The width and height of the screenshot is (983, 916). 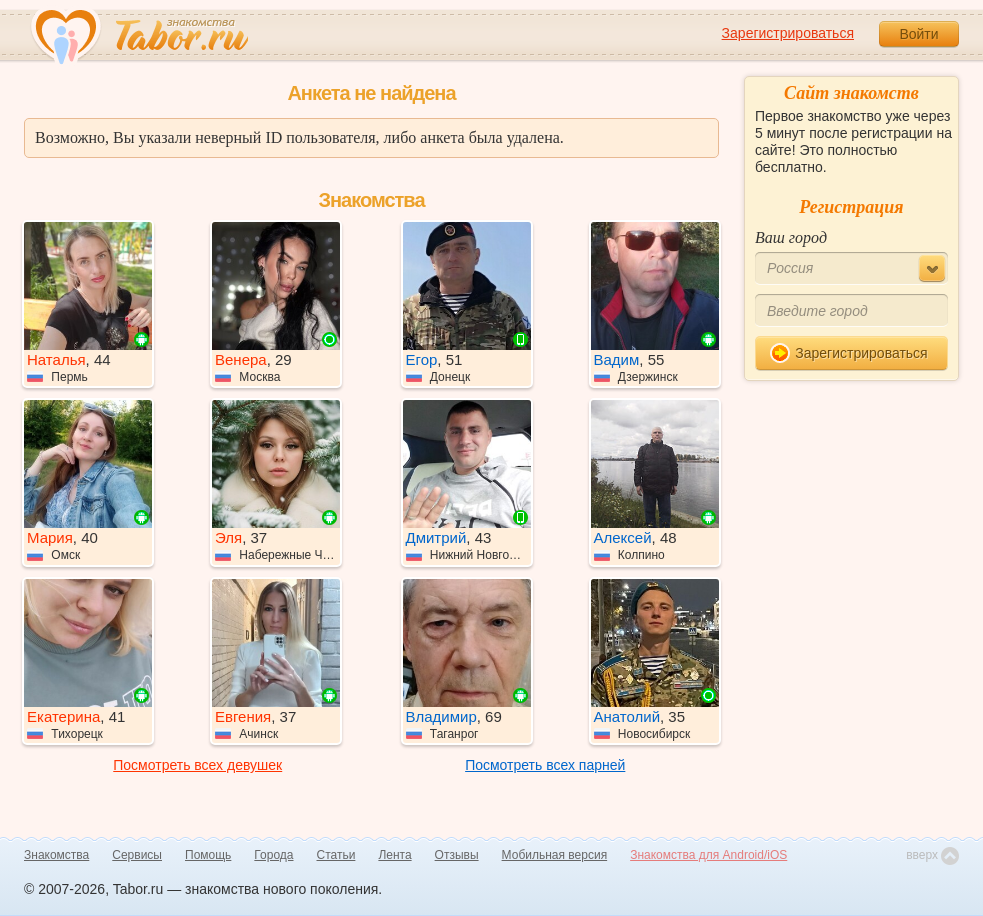 I want to click on Лента, so click(x=394, y=855).